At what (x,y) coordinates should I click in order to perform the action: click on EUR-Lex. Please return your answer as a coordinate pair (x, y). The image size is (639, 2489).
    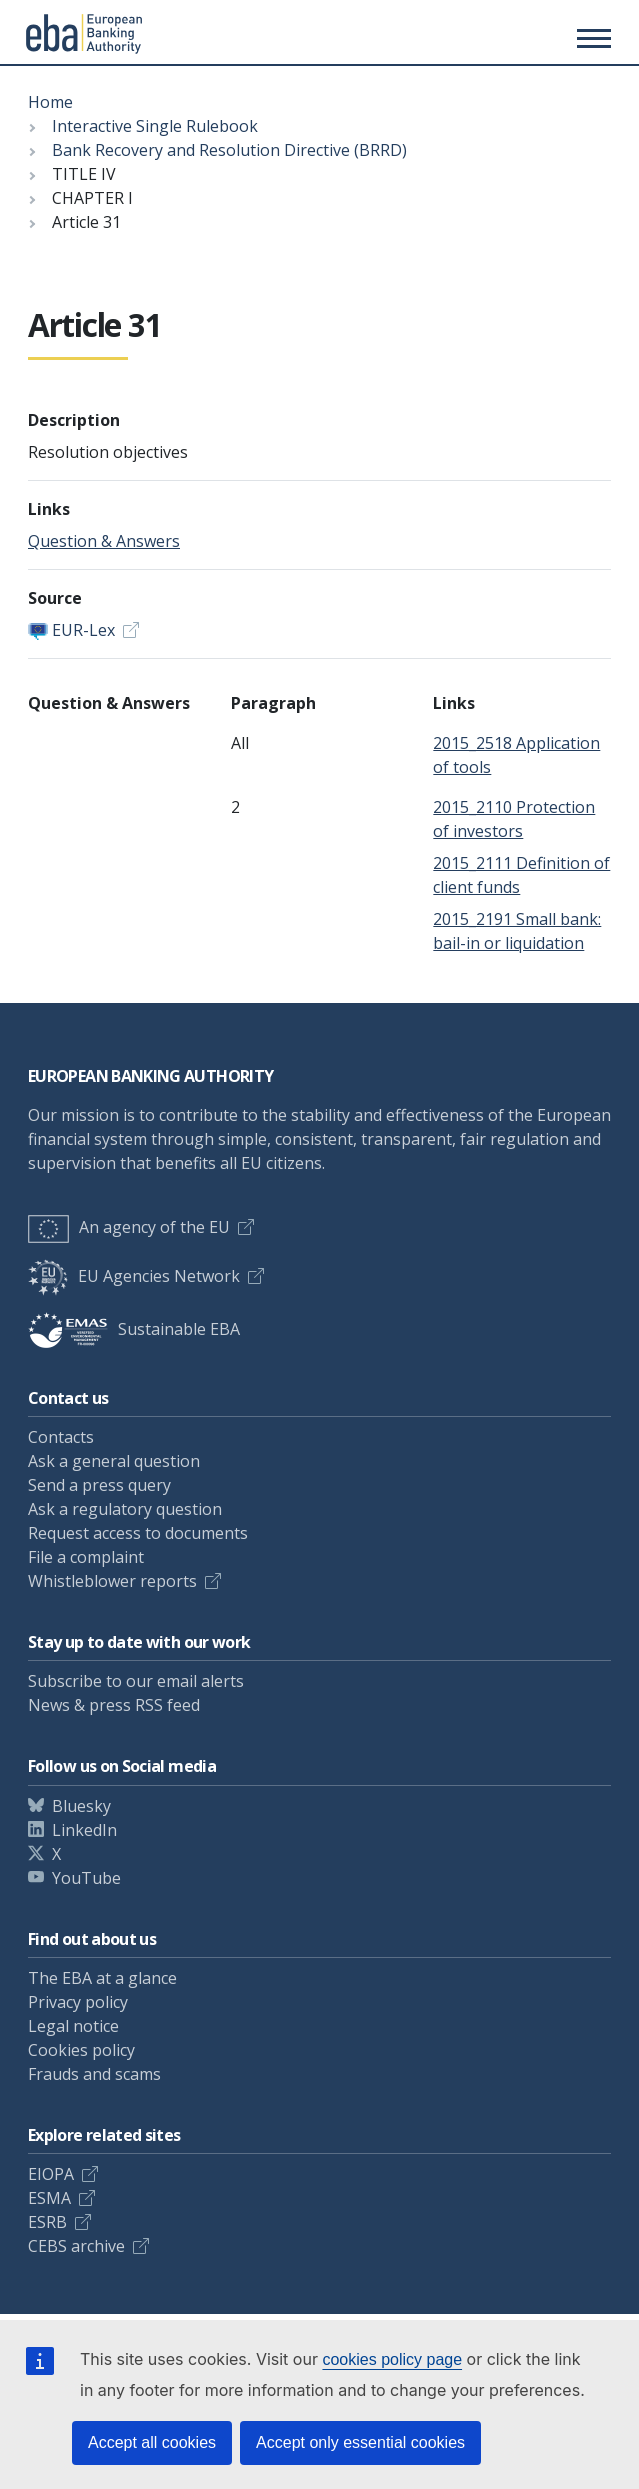
    Looking at the image, I should click on (83, 630).